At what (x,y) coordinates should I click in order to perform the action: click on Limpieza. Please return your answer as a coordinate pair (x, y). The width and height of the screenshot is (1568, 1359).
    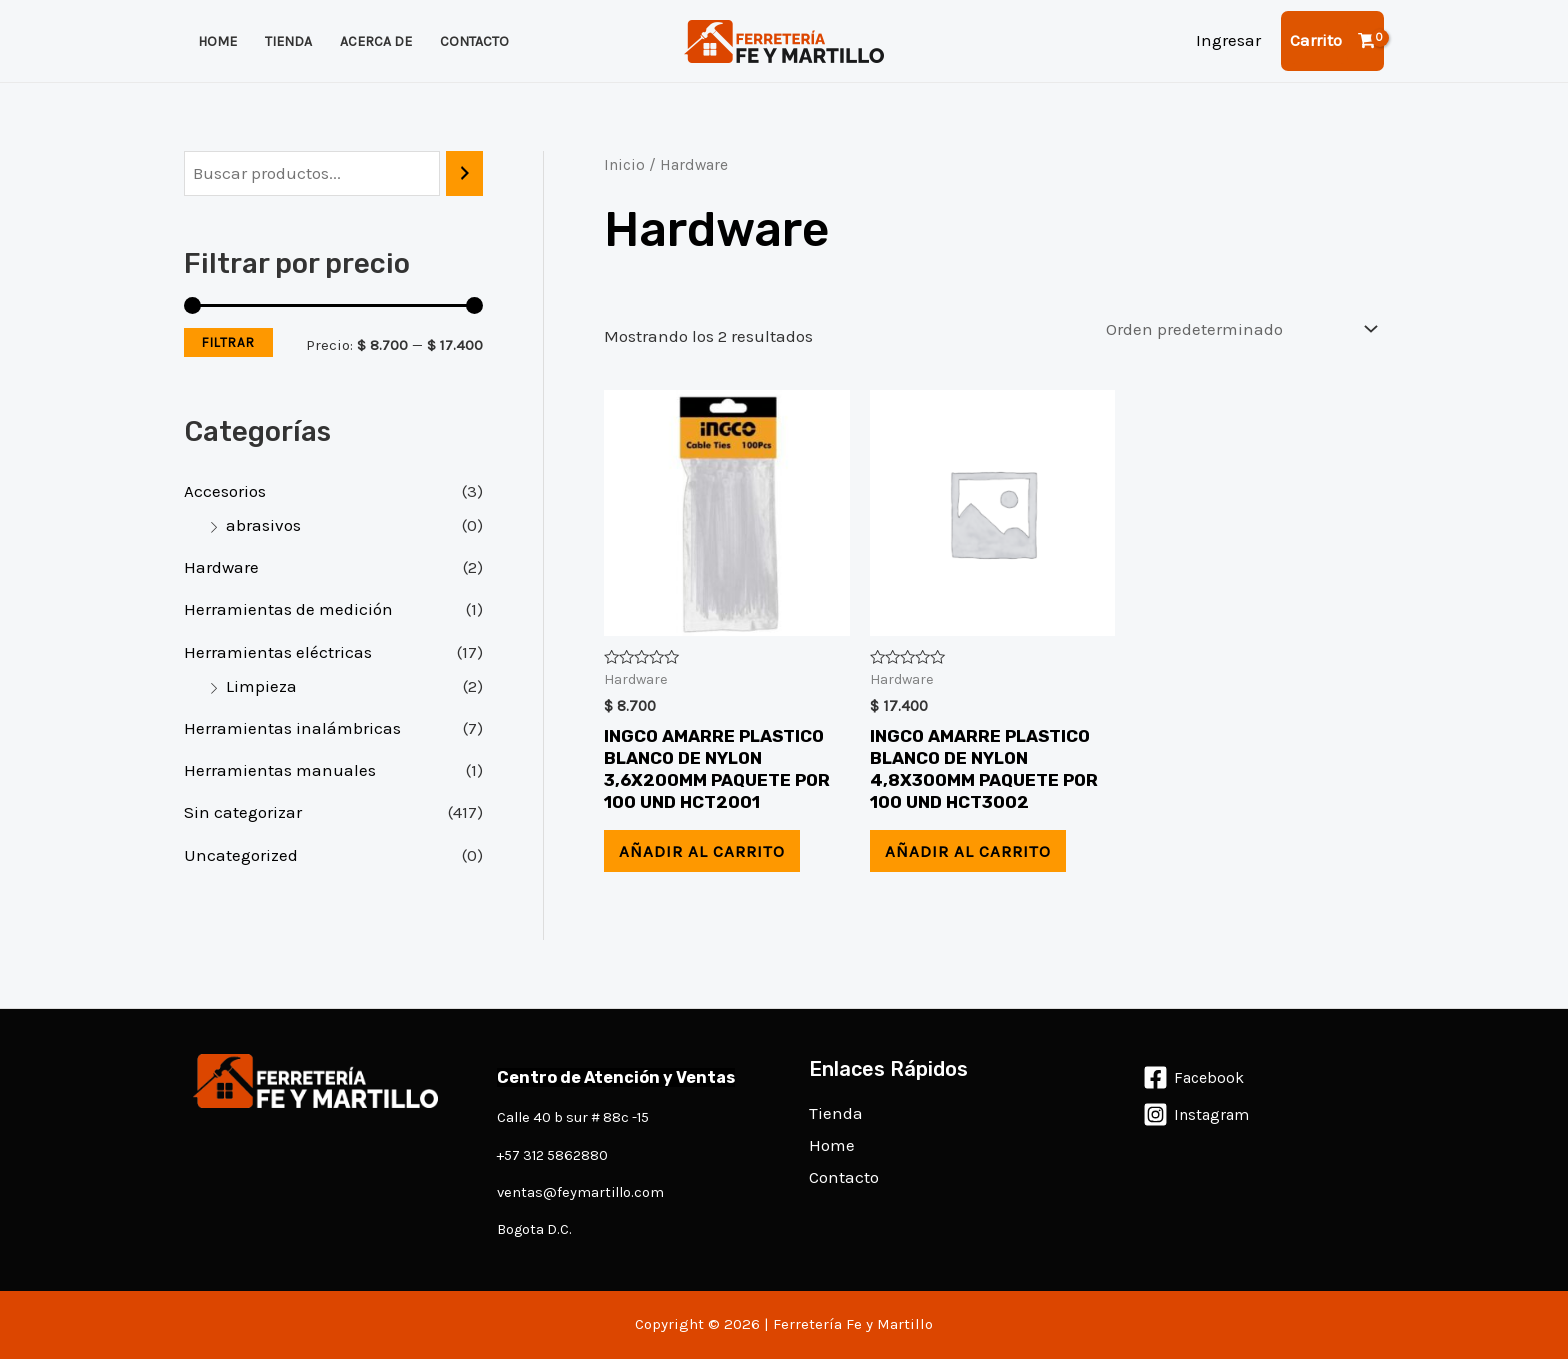
    Looking at the image, I should click on (261, 686).